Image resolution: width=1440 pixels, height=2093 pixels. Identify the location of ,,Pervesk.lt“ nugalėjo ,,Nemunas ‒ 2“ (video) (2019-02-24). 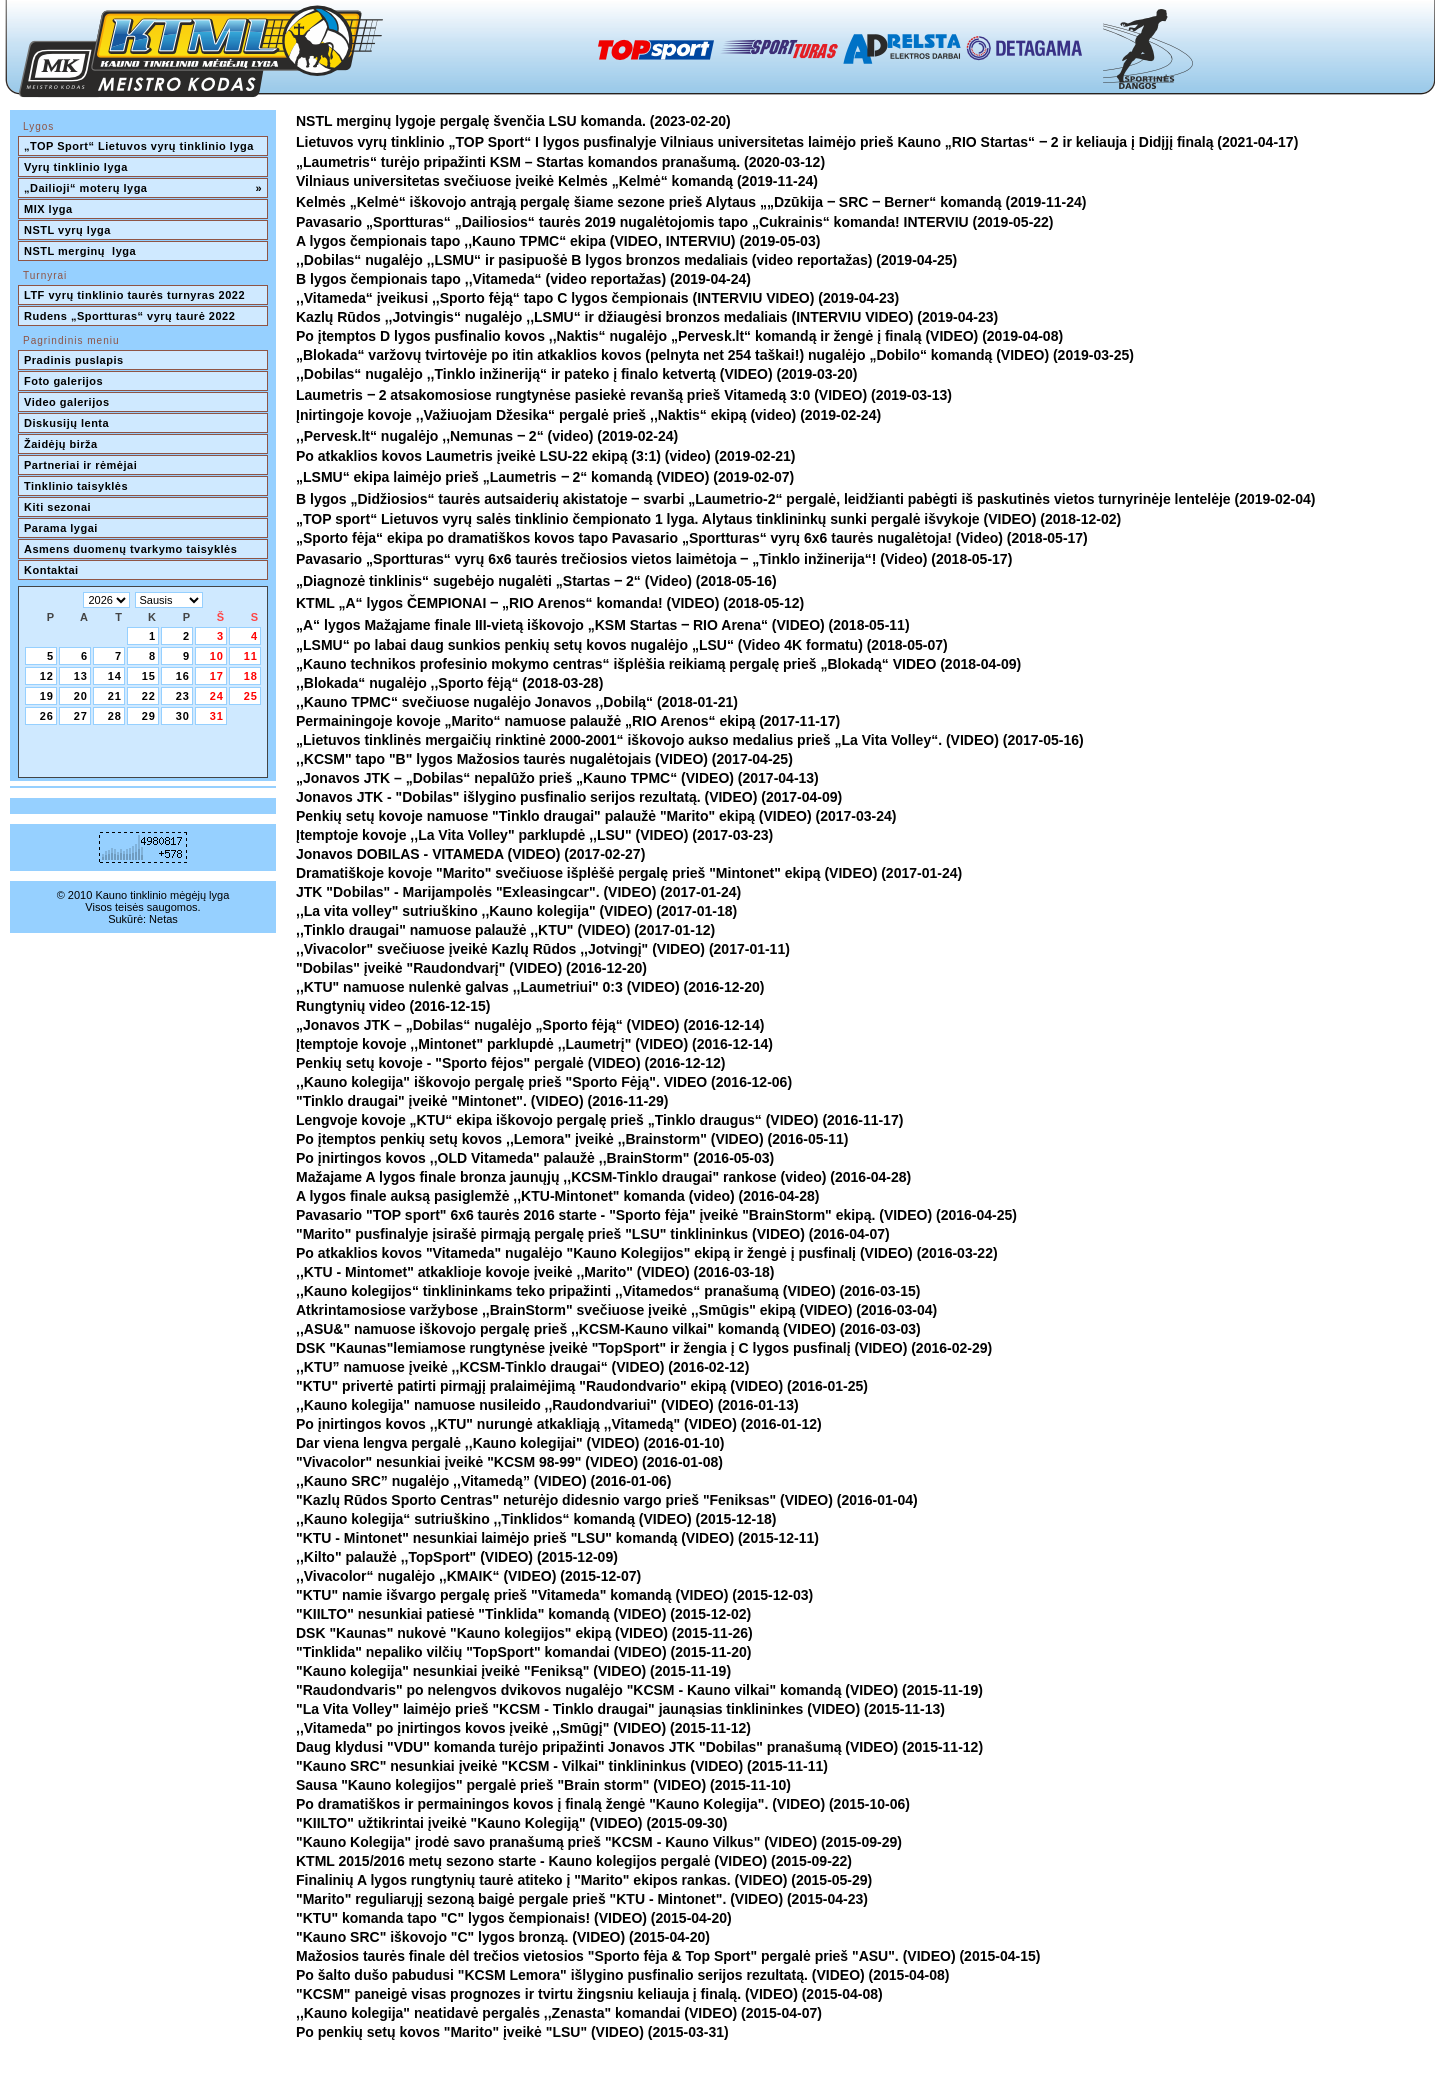
(487, 436).